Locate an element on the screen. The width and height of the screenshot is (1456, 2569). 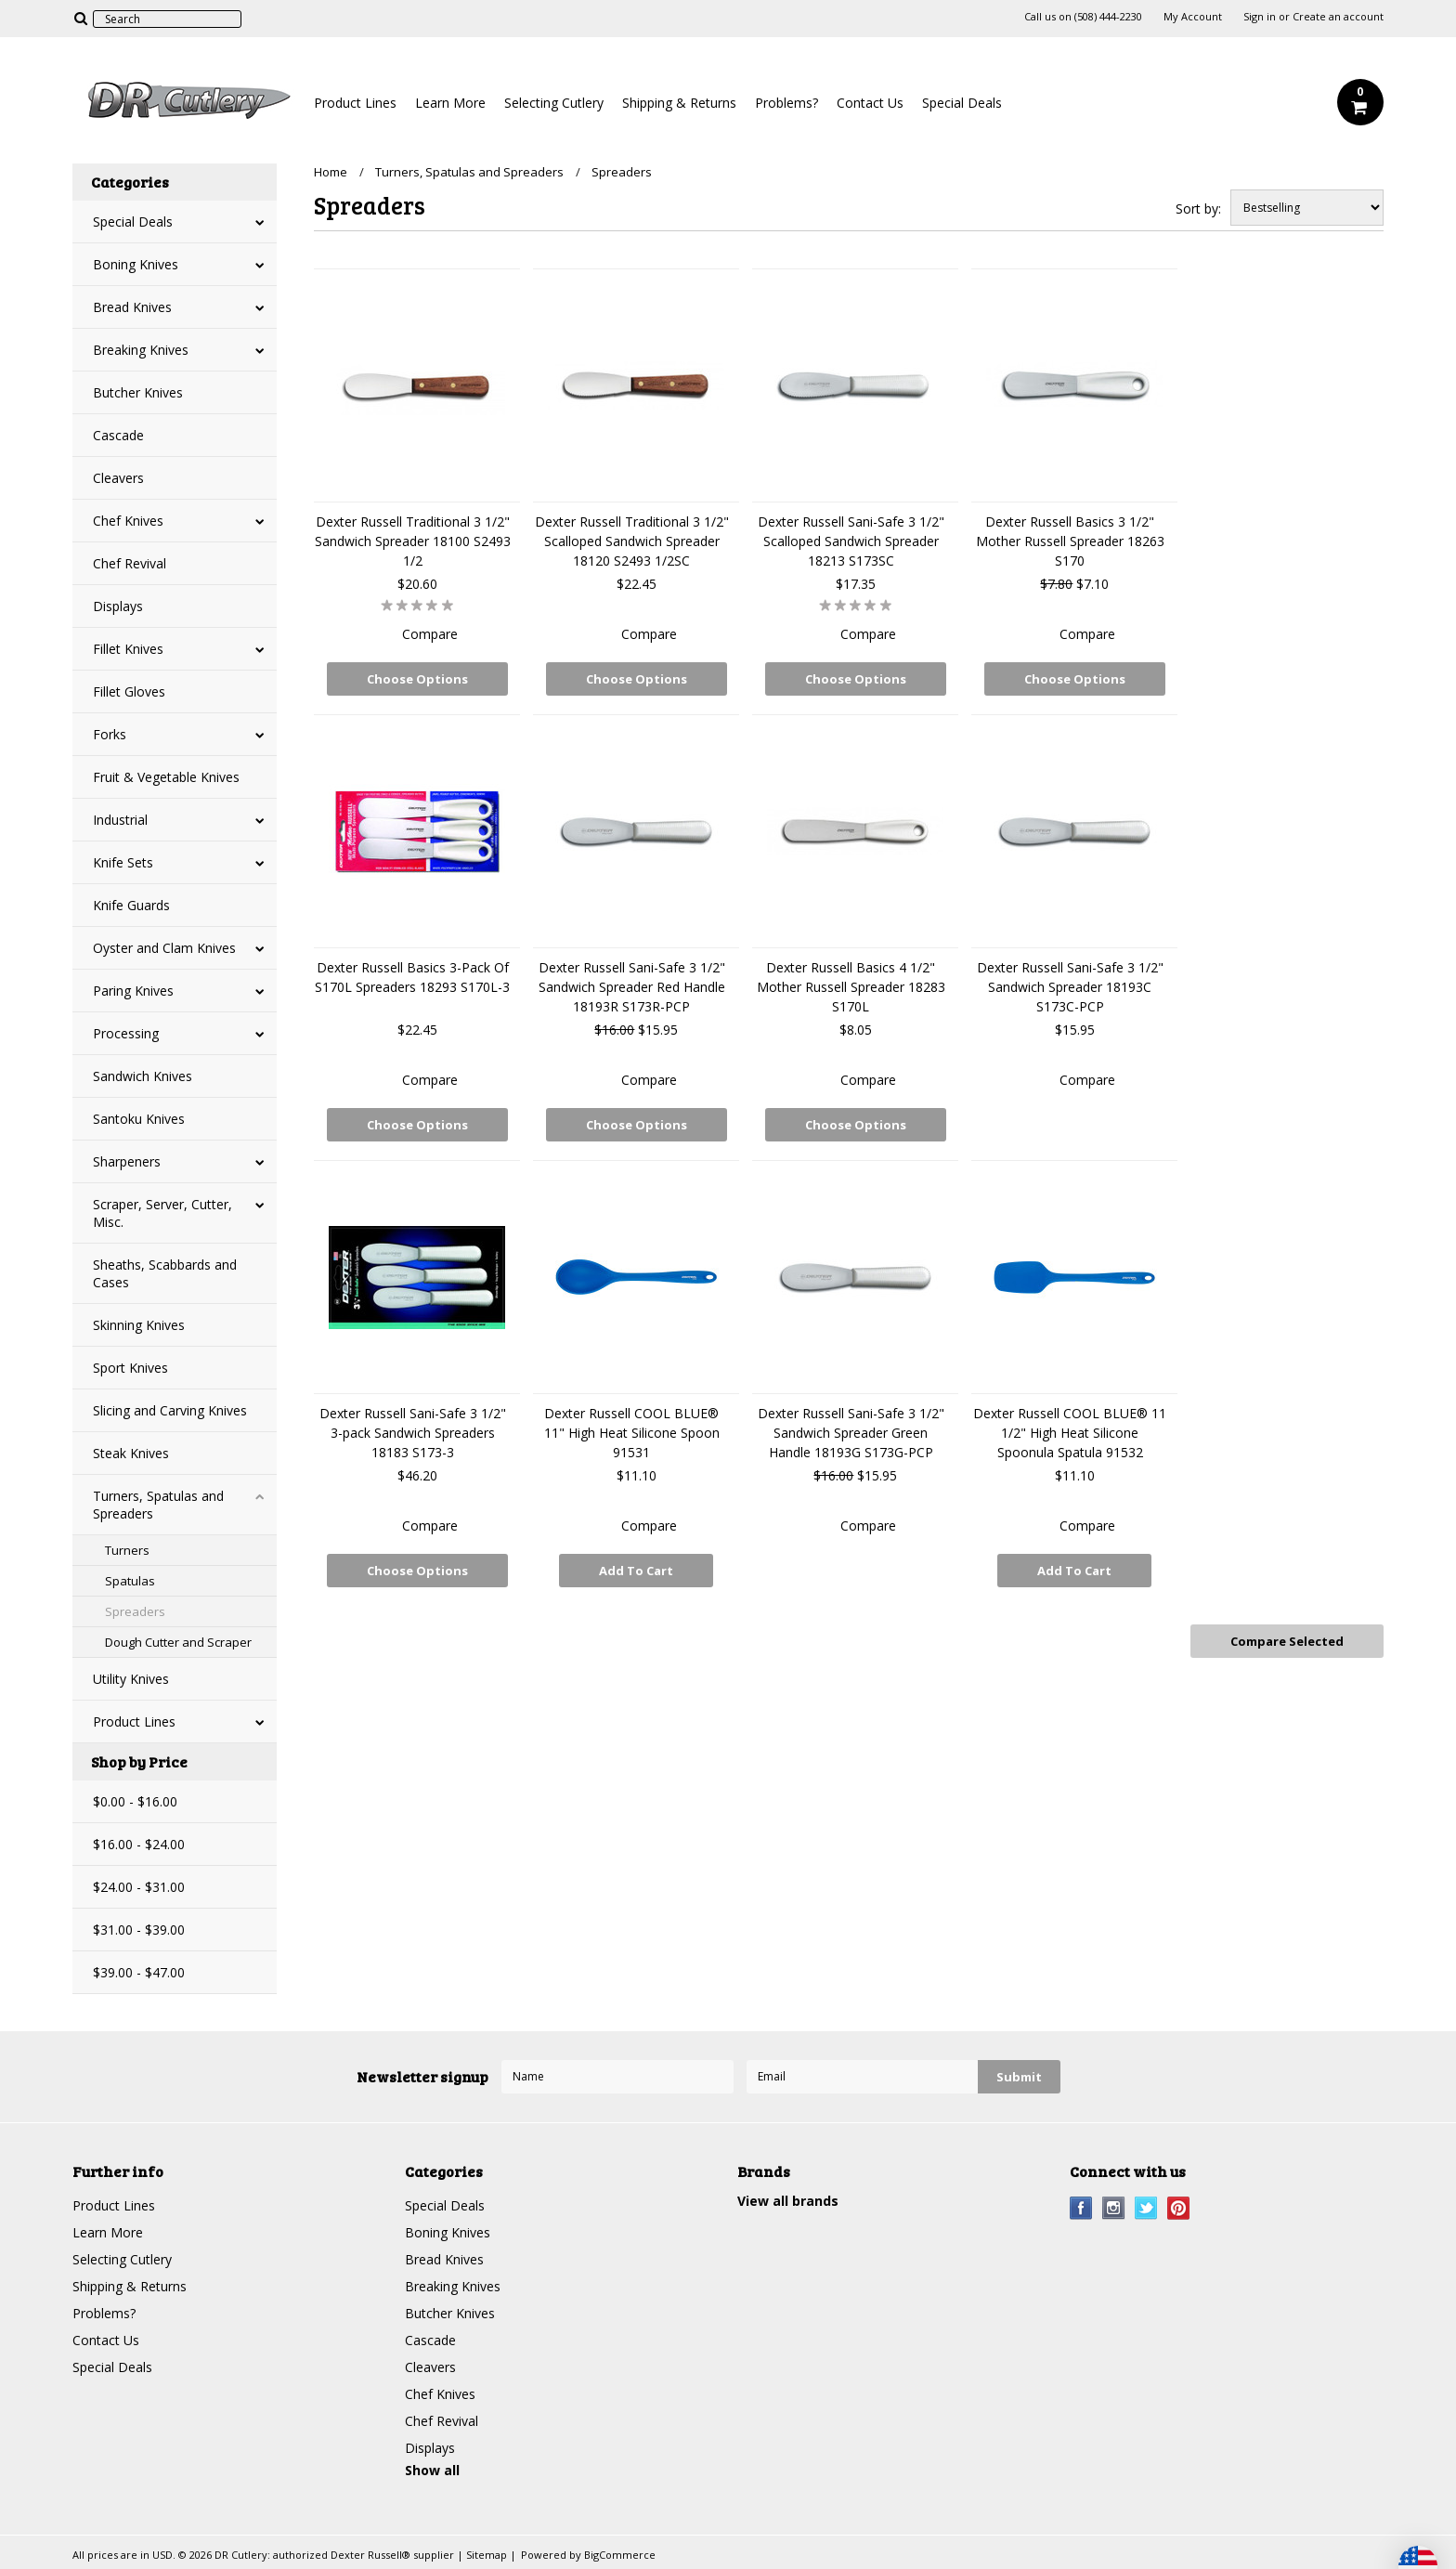
Problems? is located at coordinates (786, 102).